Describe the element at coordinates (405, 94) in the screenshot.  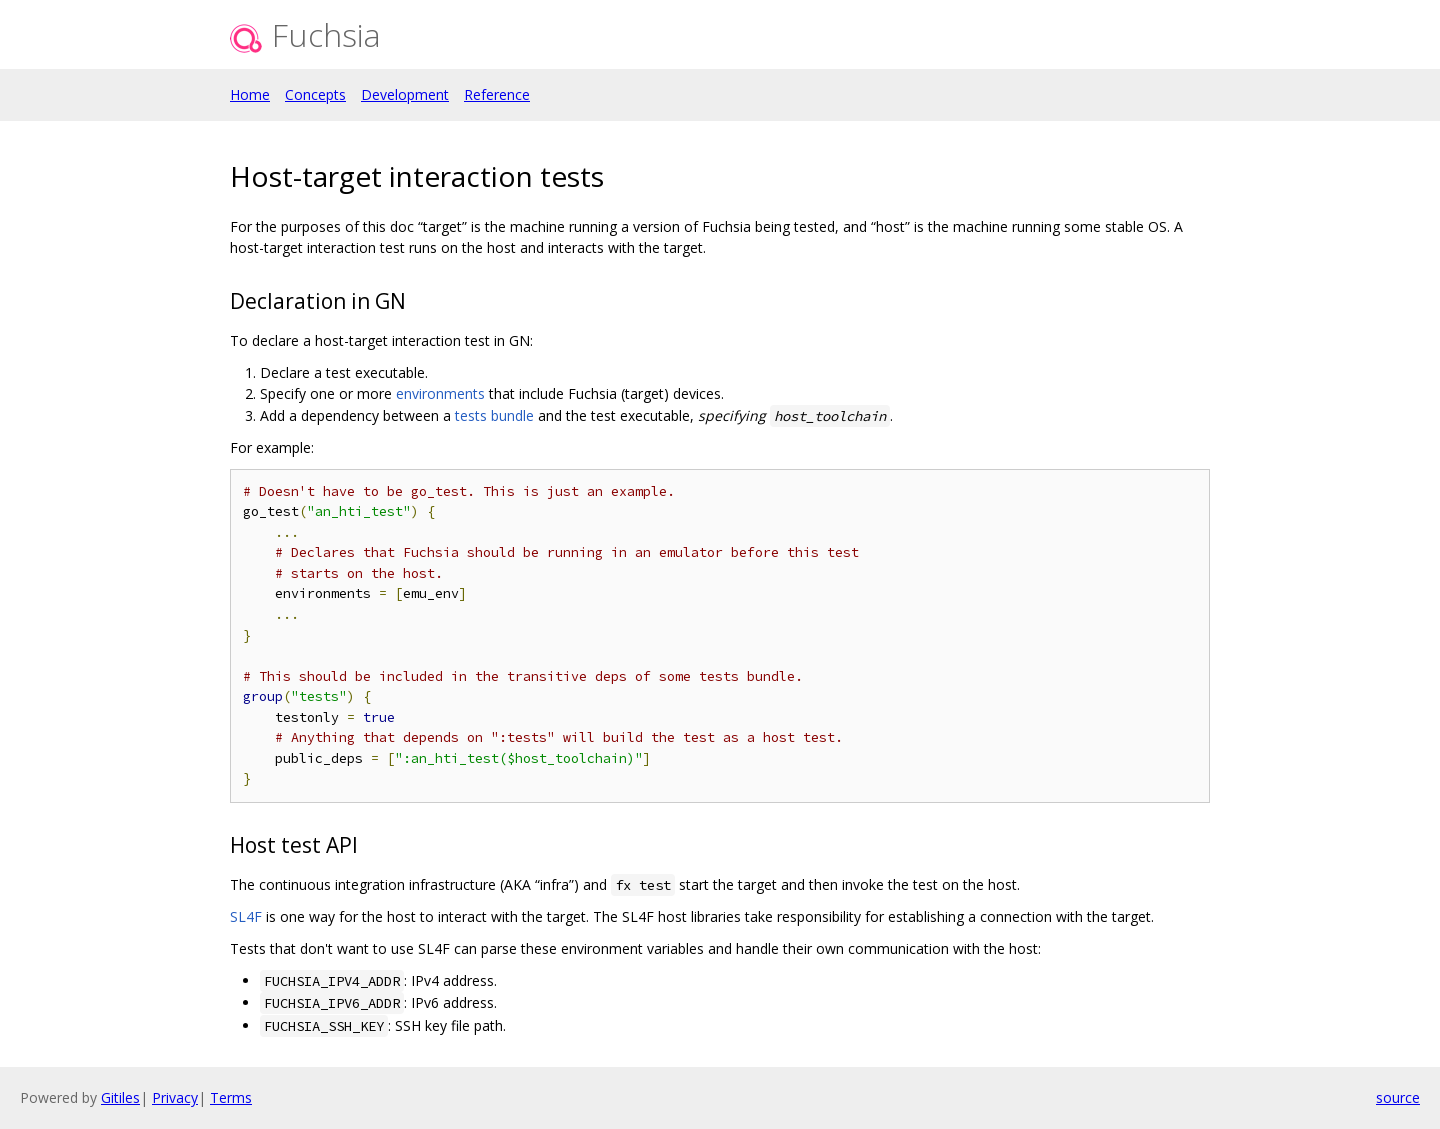
I see `Development` at that location.